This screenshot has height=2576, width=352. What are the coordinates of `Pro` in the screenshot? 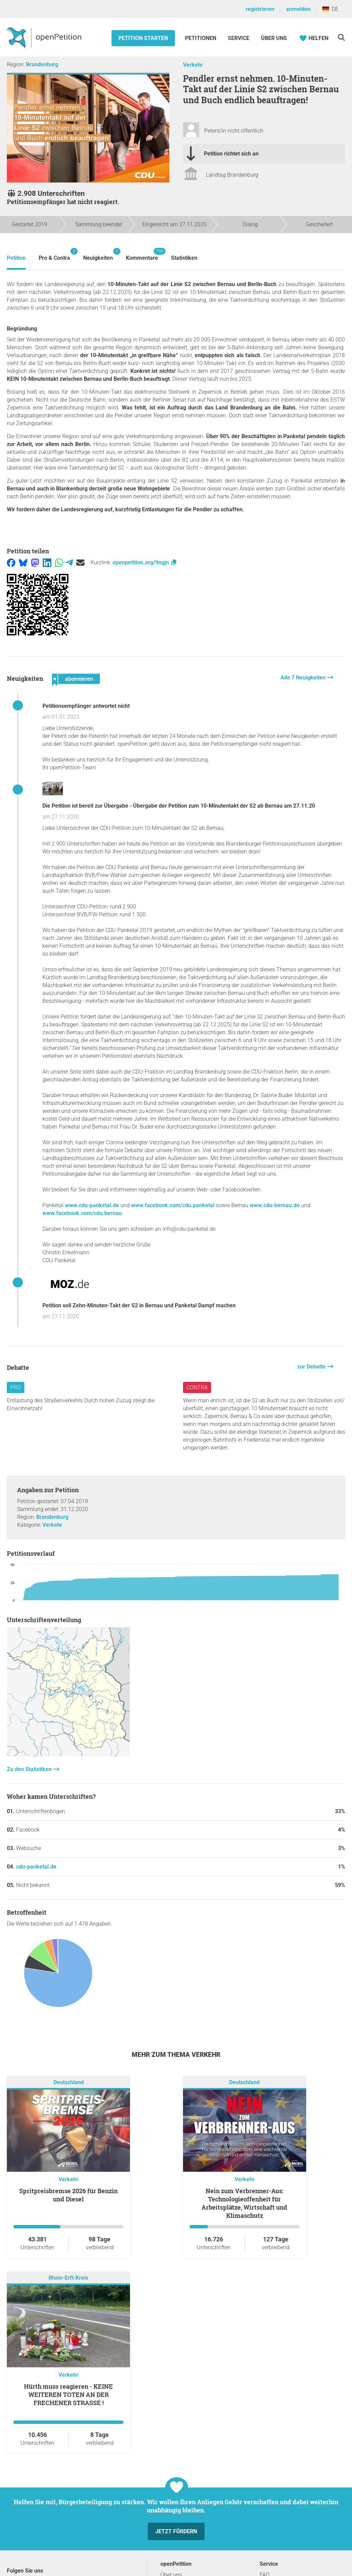 It's located at (15, 1387).